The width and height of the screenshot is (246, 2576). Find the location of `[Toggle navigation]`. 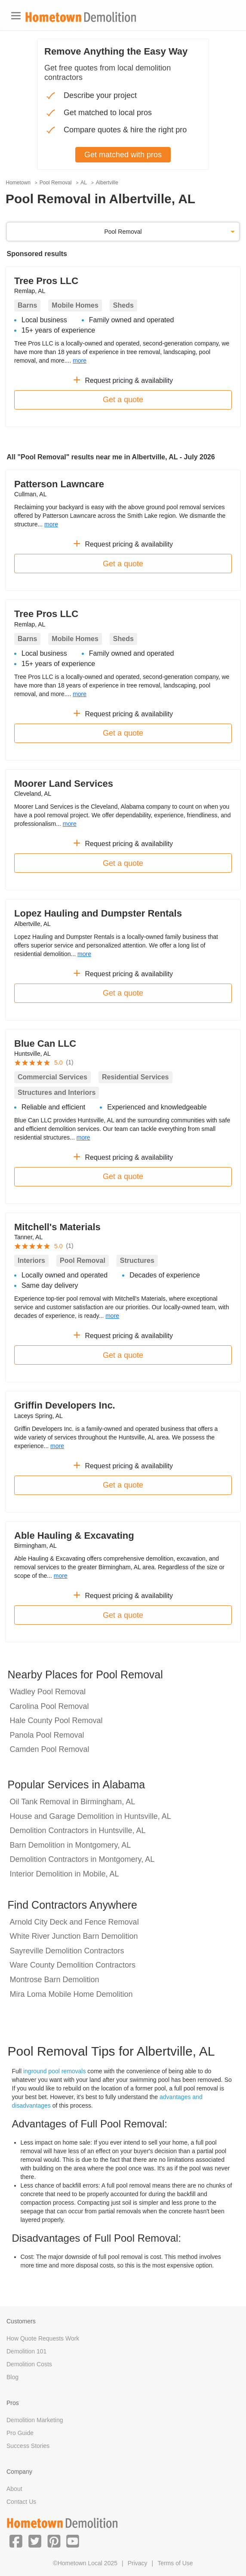

[Toggle navigation] is located at coordinates (16, 15).